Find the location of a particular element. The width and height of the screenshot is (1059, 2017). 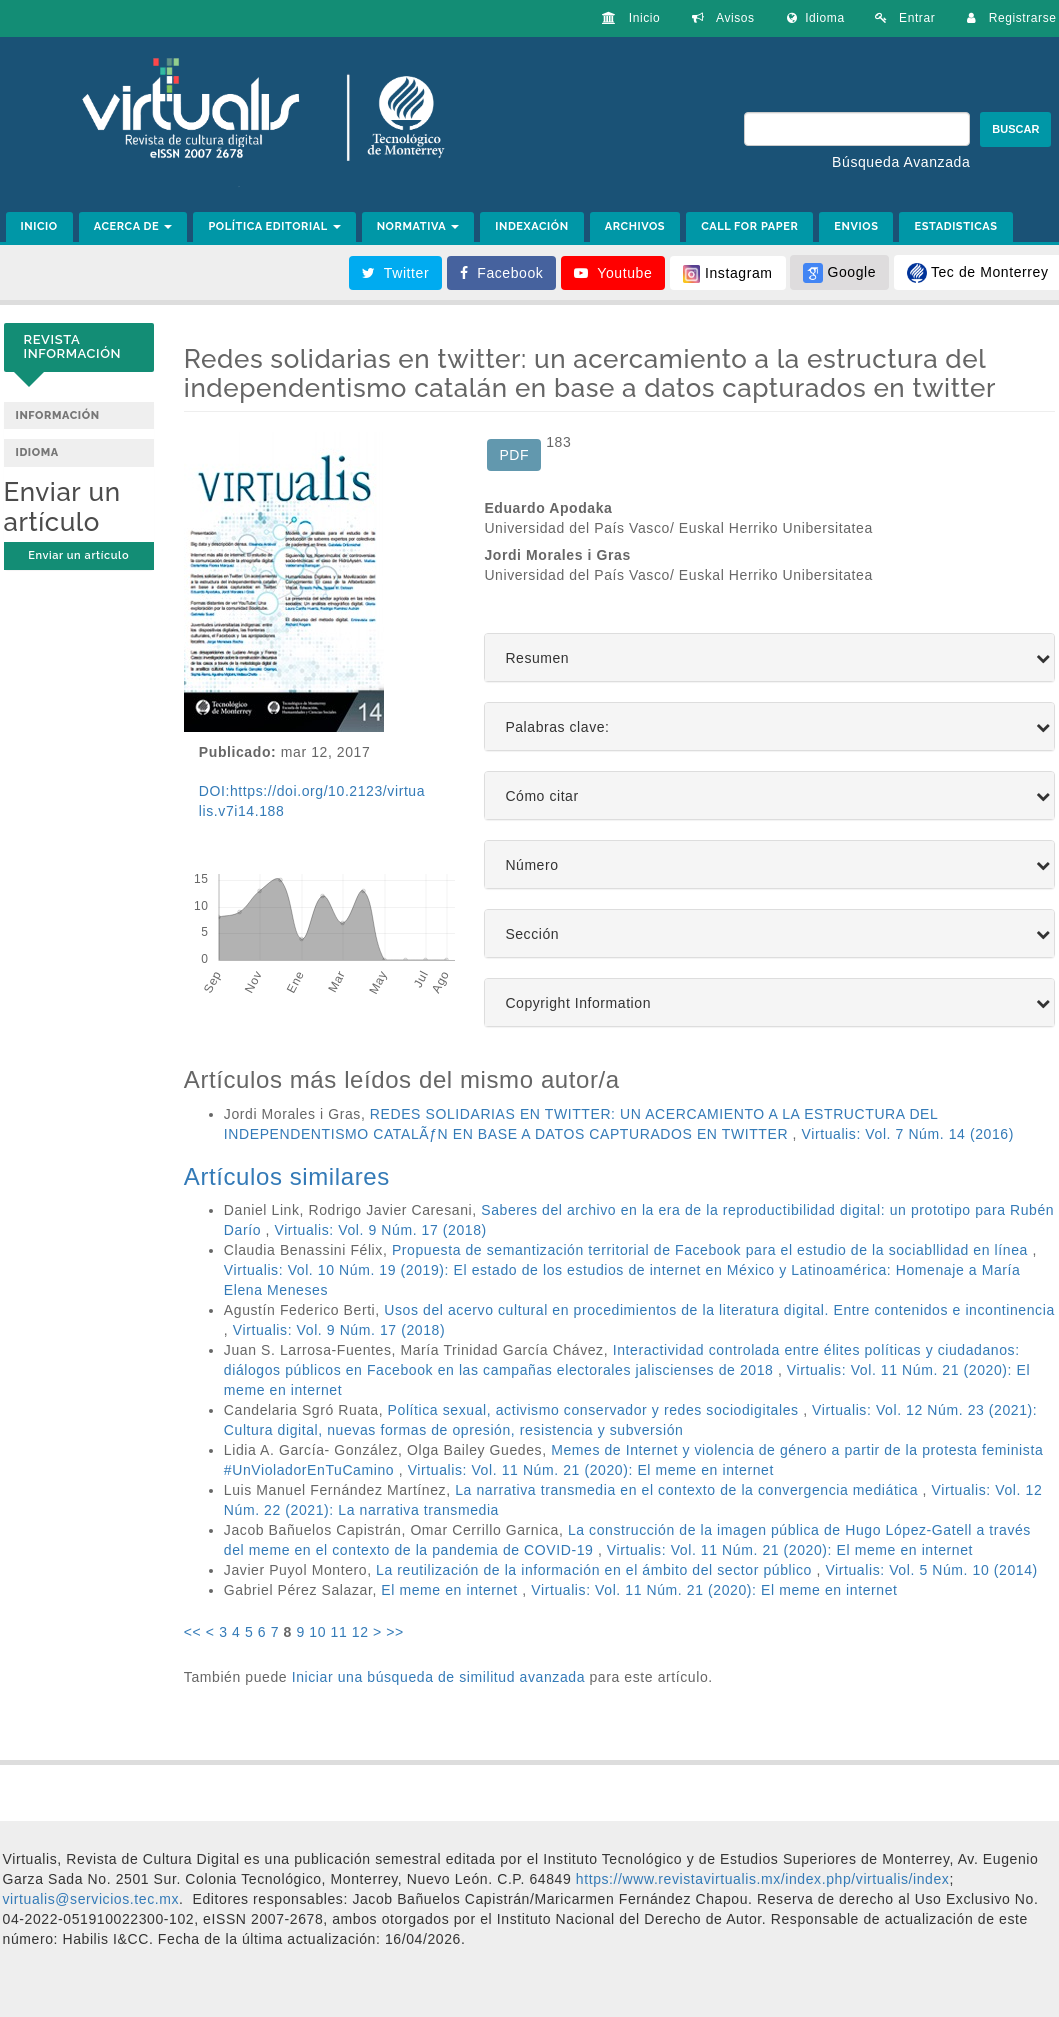

11 is located at coordinates (339, 1632).